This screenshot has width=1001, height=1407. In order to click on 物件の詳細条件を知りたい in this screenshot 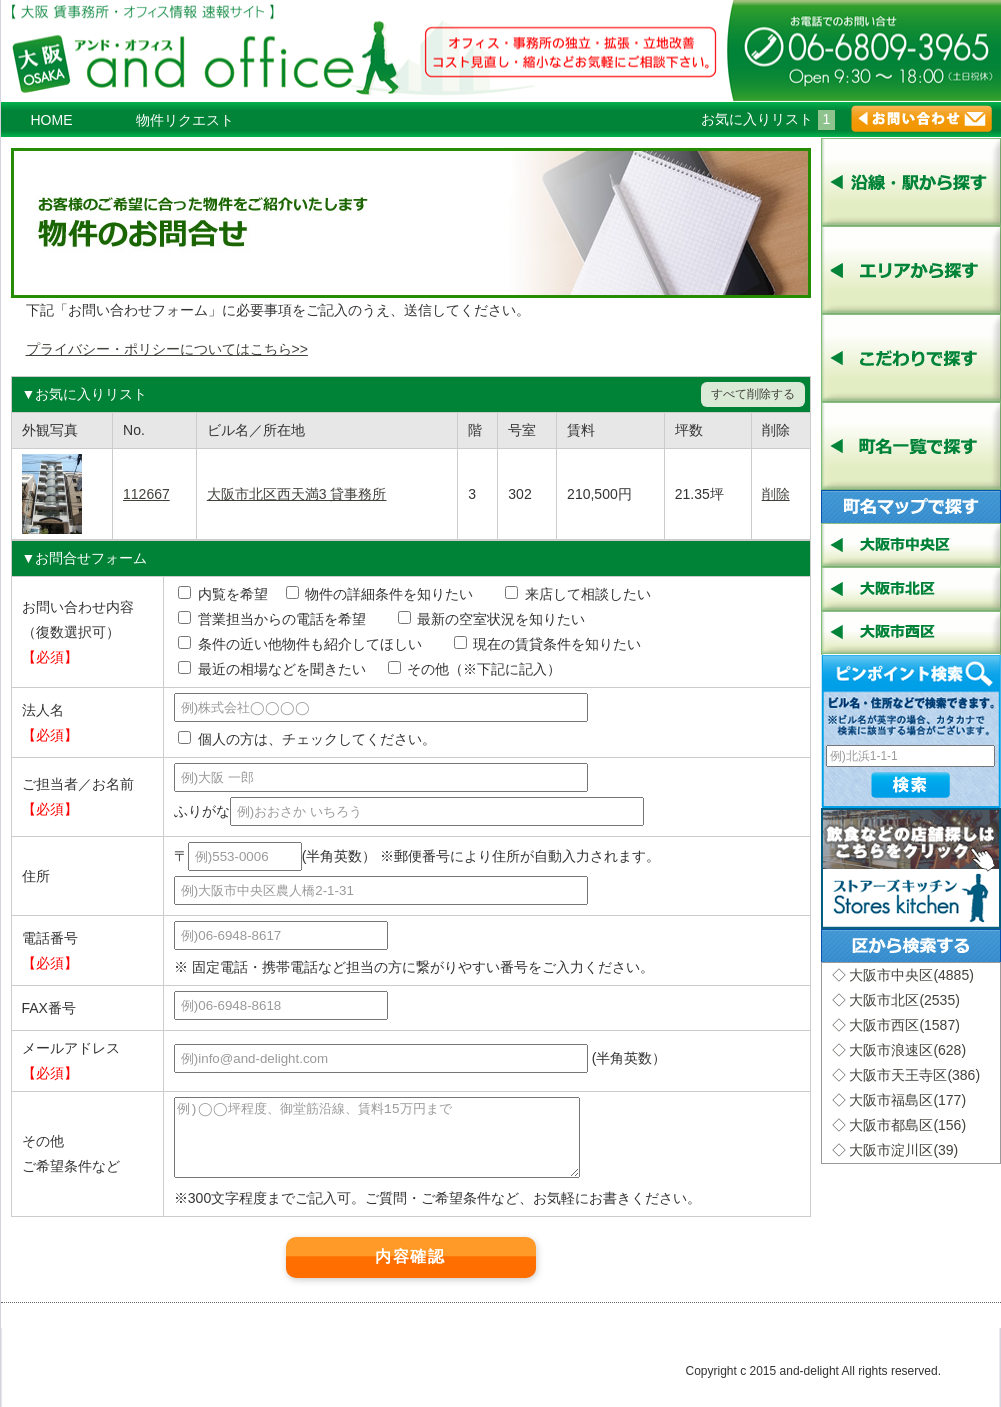, I will do `click(380, 594)`.